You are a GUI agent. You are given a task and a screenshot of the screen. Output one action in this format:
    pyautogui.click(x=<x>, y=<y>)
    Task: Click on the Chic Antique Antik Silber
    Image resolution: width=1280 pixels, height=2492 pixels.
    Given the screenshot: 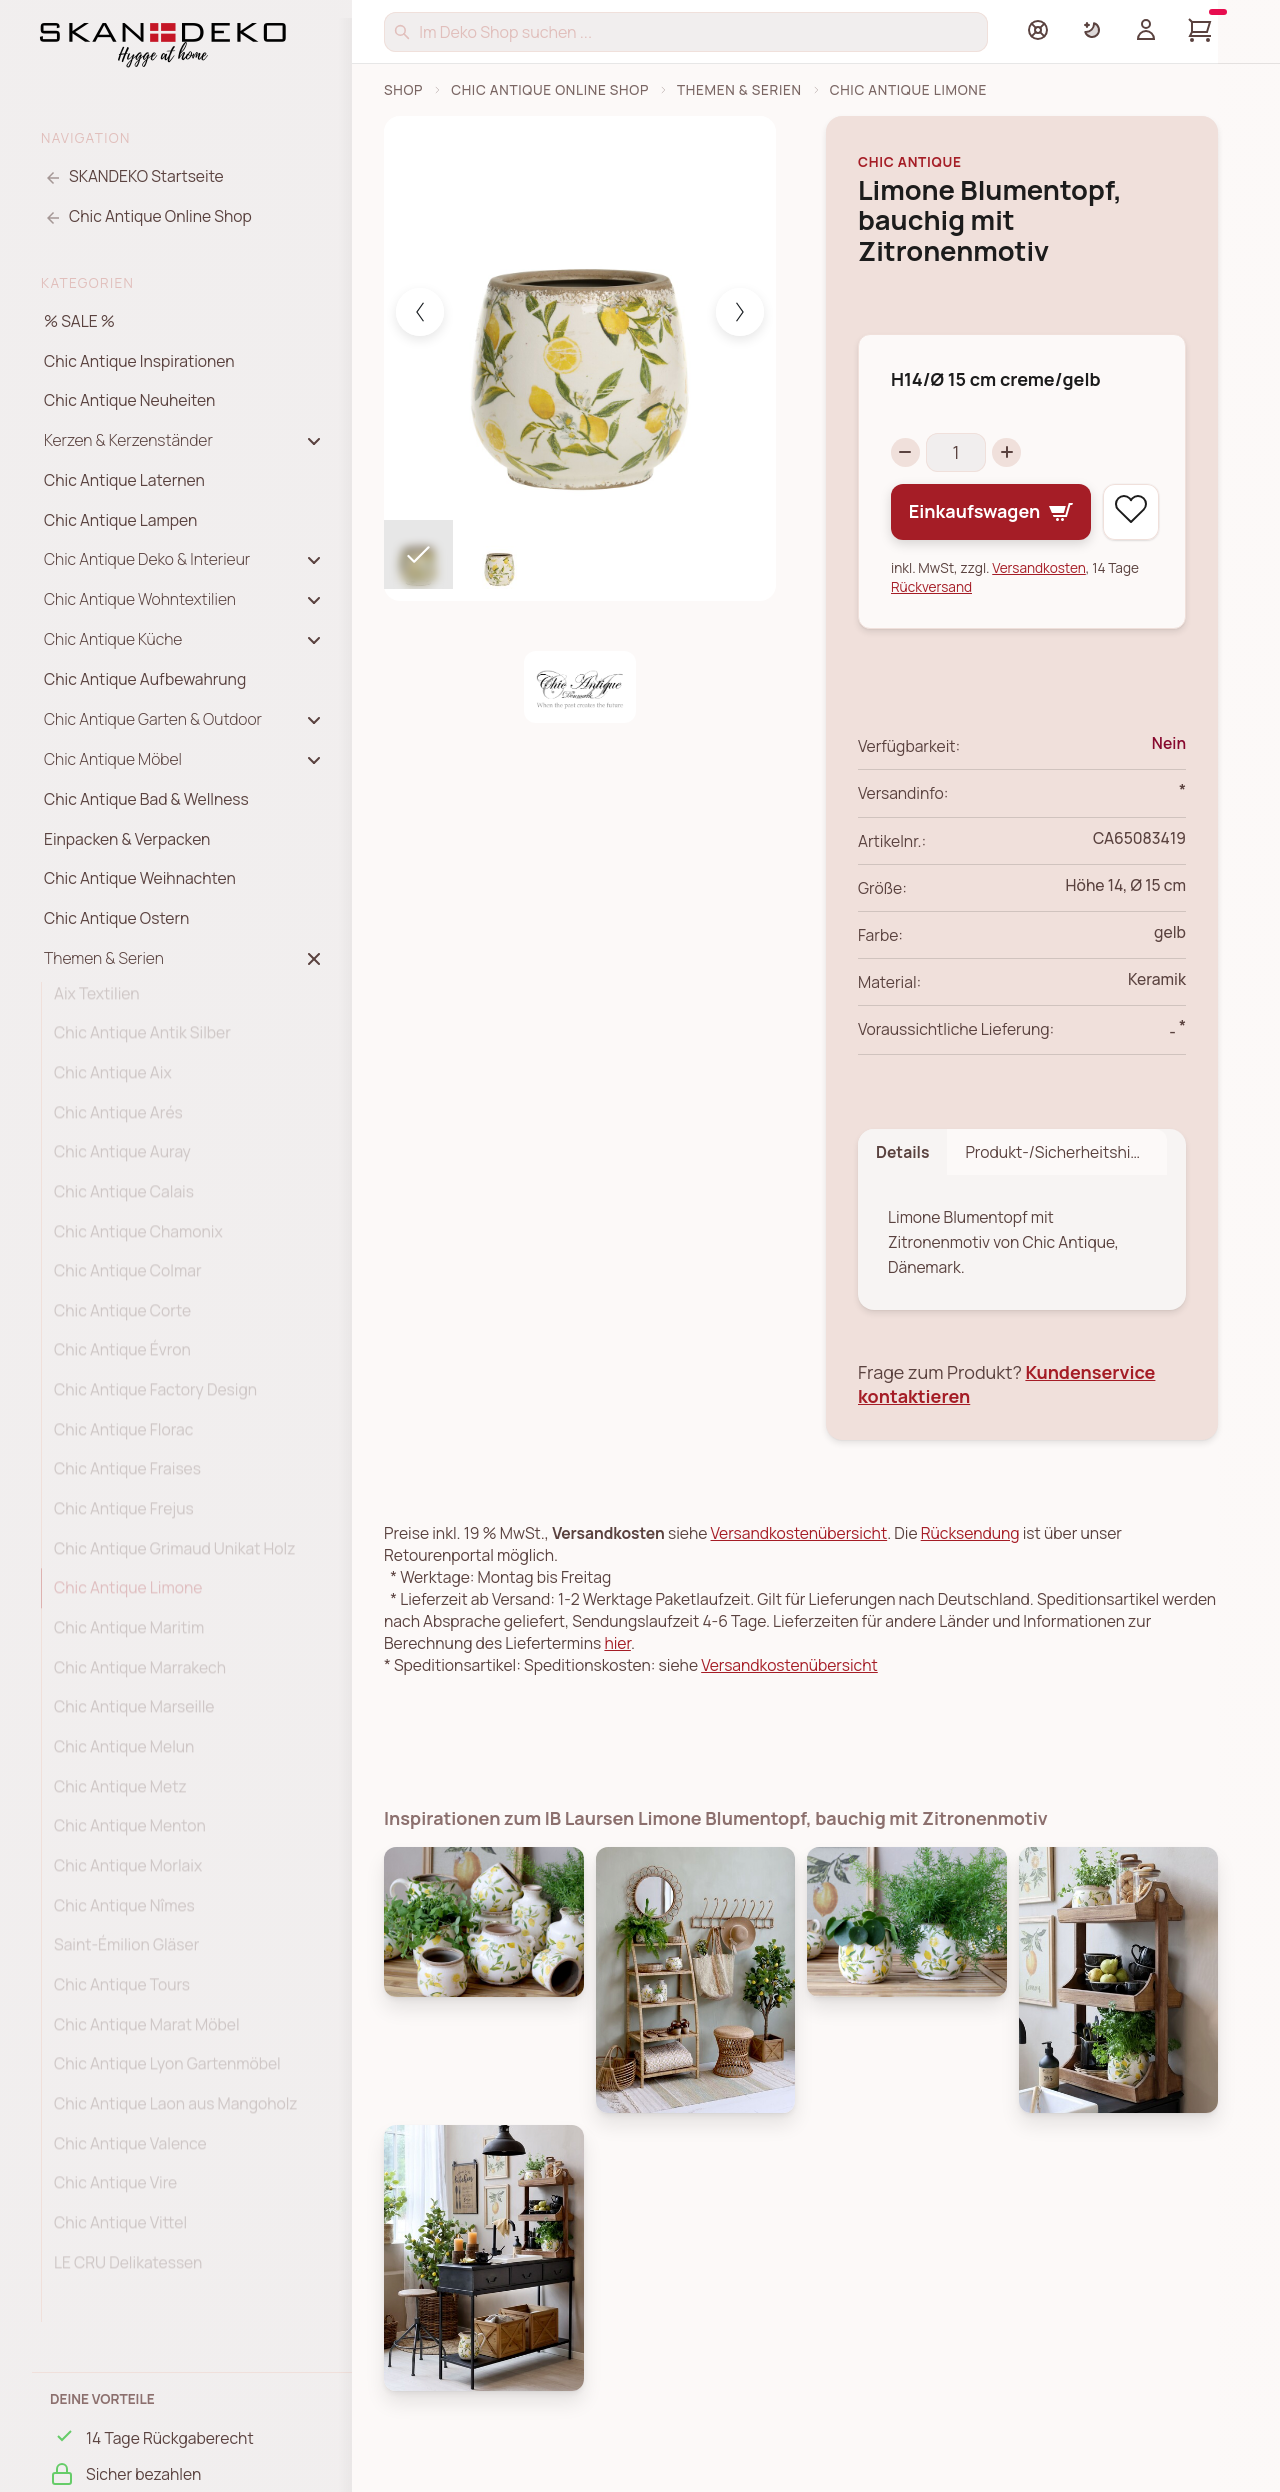 What is the action you would take?
    pyautogui.click(x=142, y=1040)
    